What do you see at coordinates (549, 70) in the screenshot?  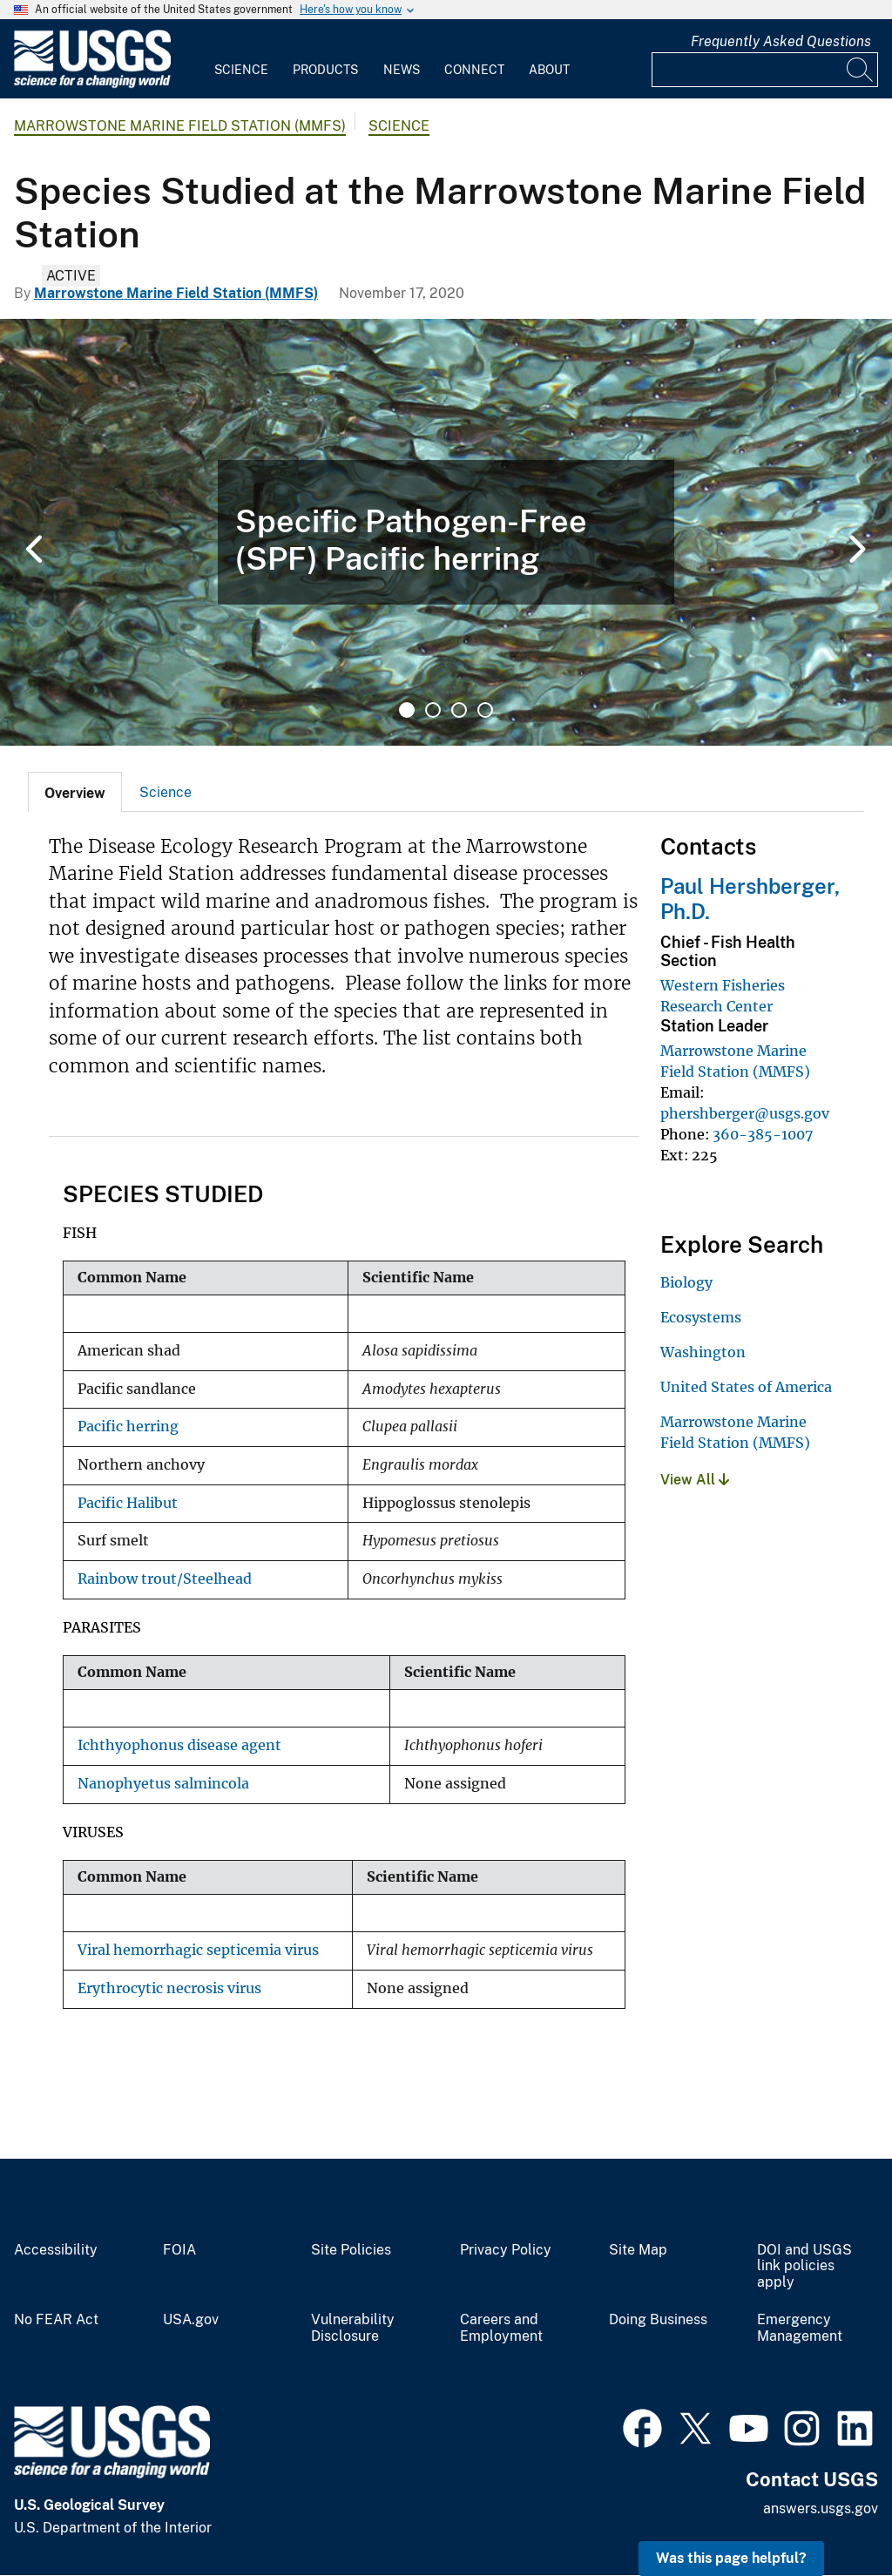 I see `About` at bounding box center [549, 70].